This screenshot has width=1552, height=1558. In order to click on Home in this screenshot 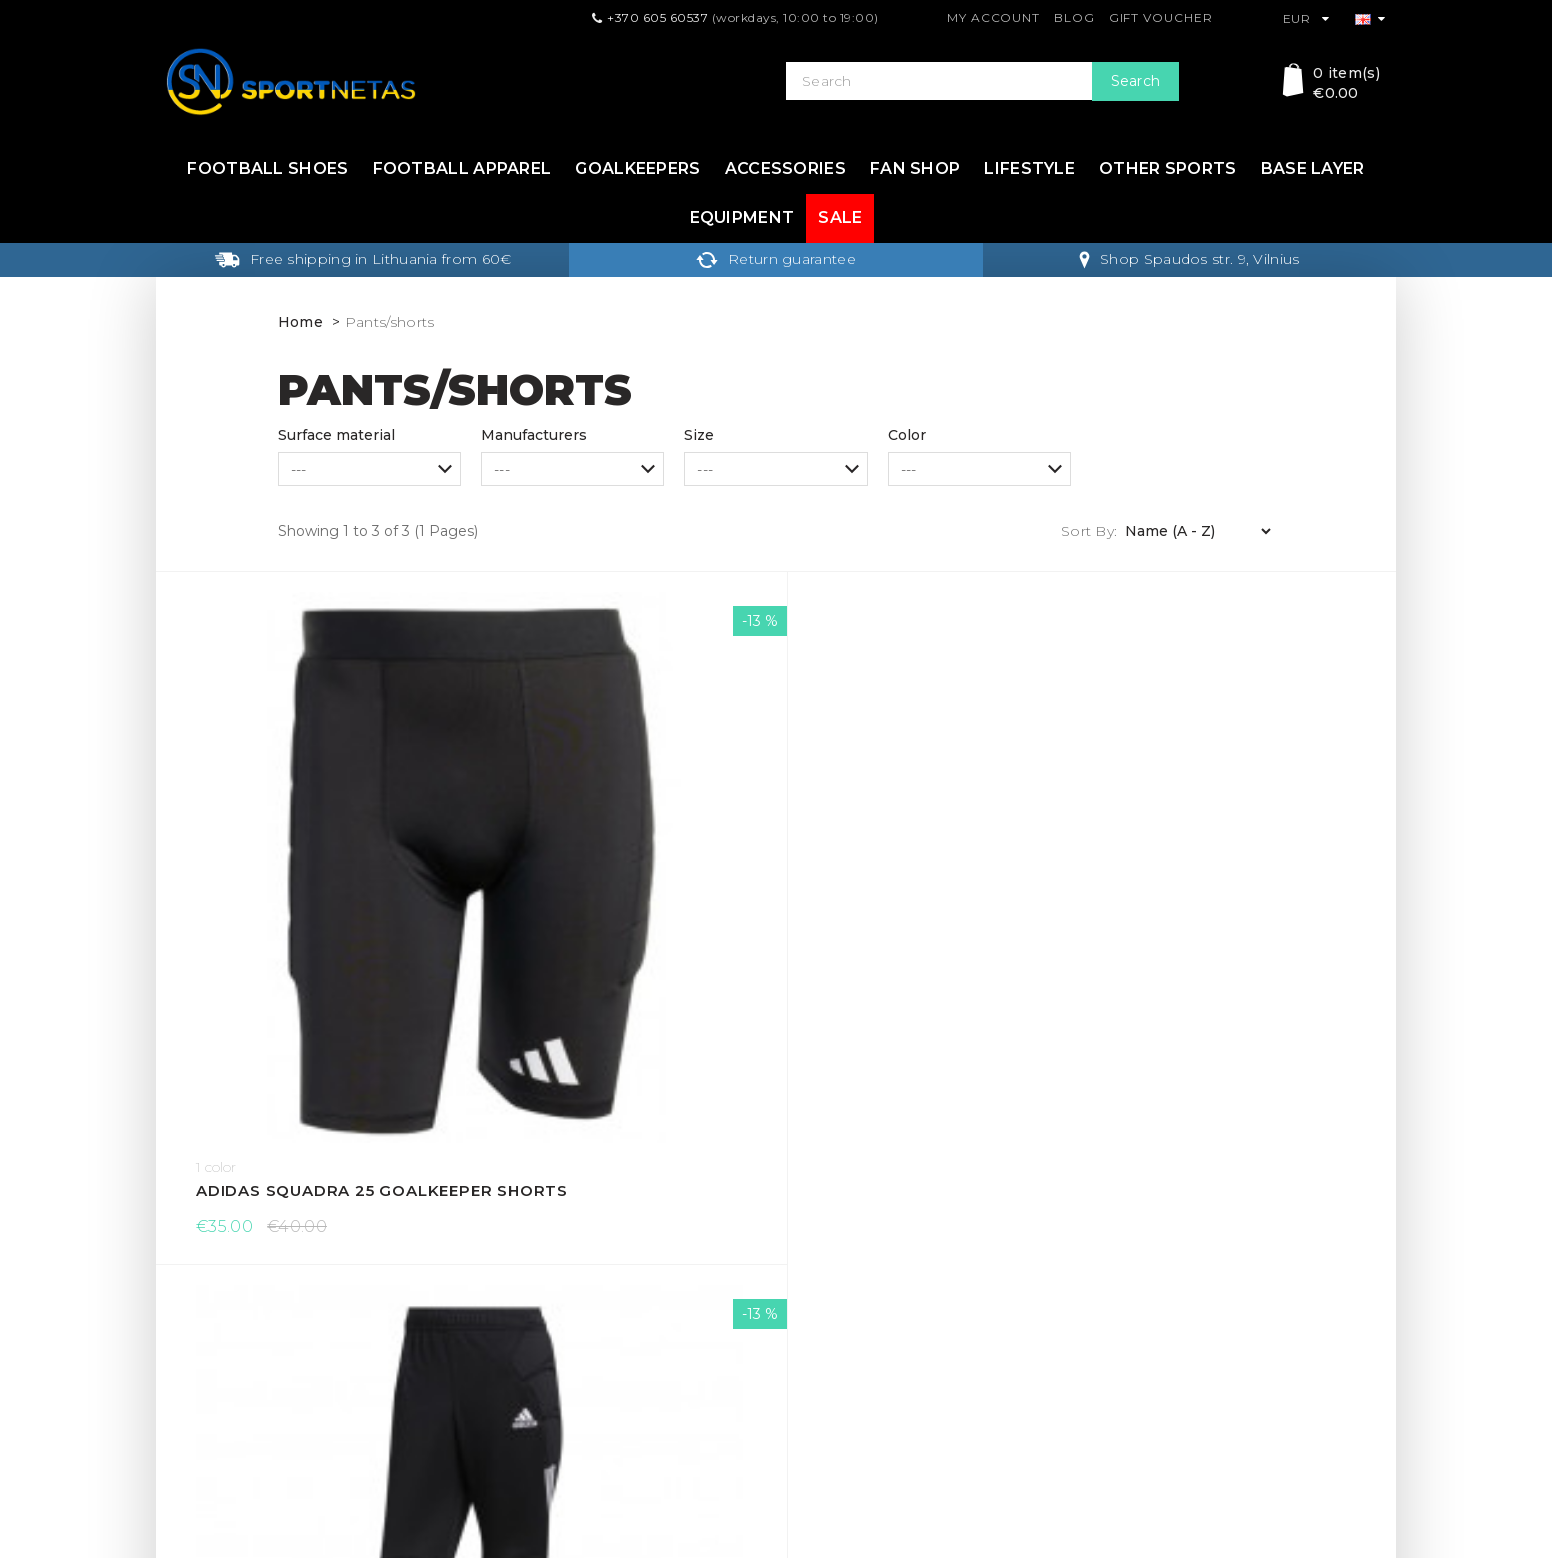, I will do `click(300, 322)`.